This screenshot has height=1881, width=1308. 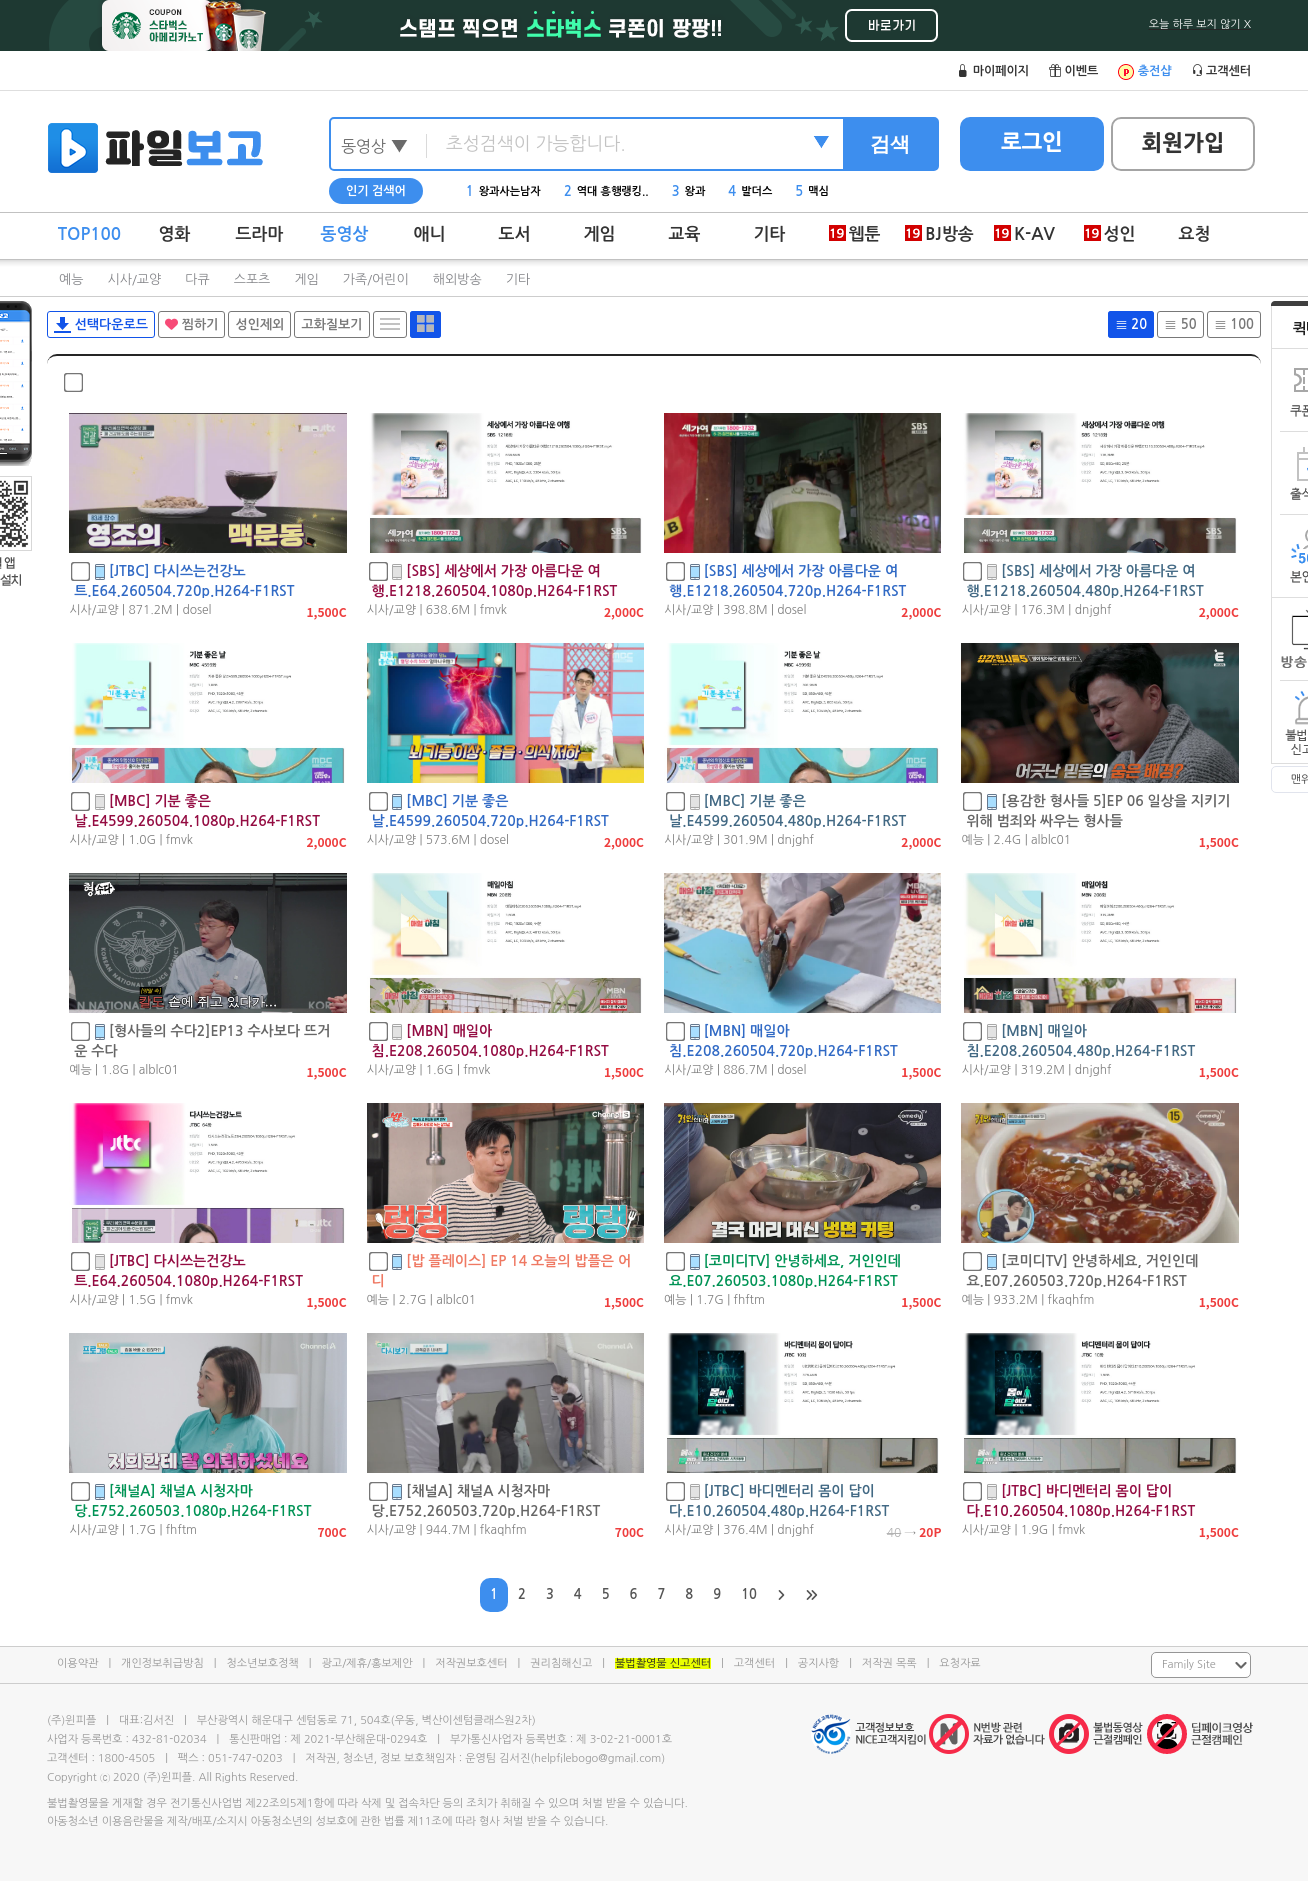 I want to click on 100, so click(x=1234, y=324).